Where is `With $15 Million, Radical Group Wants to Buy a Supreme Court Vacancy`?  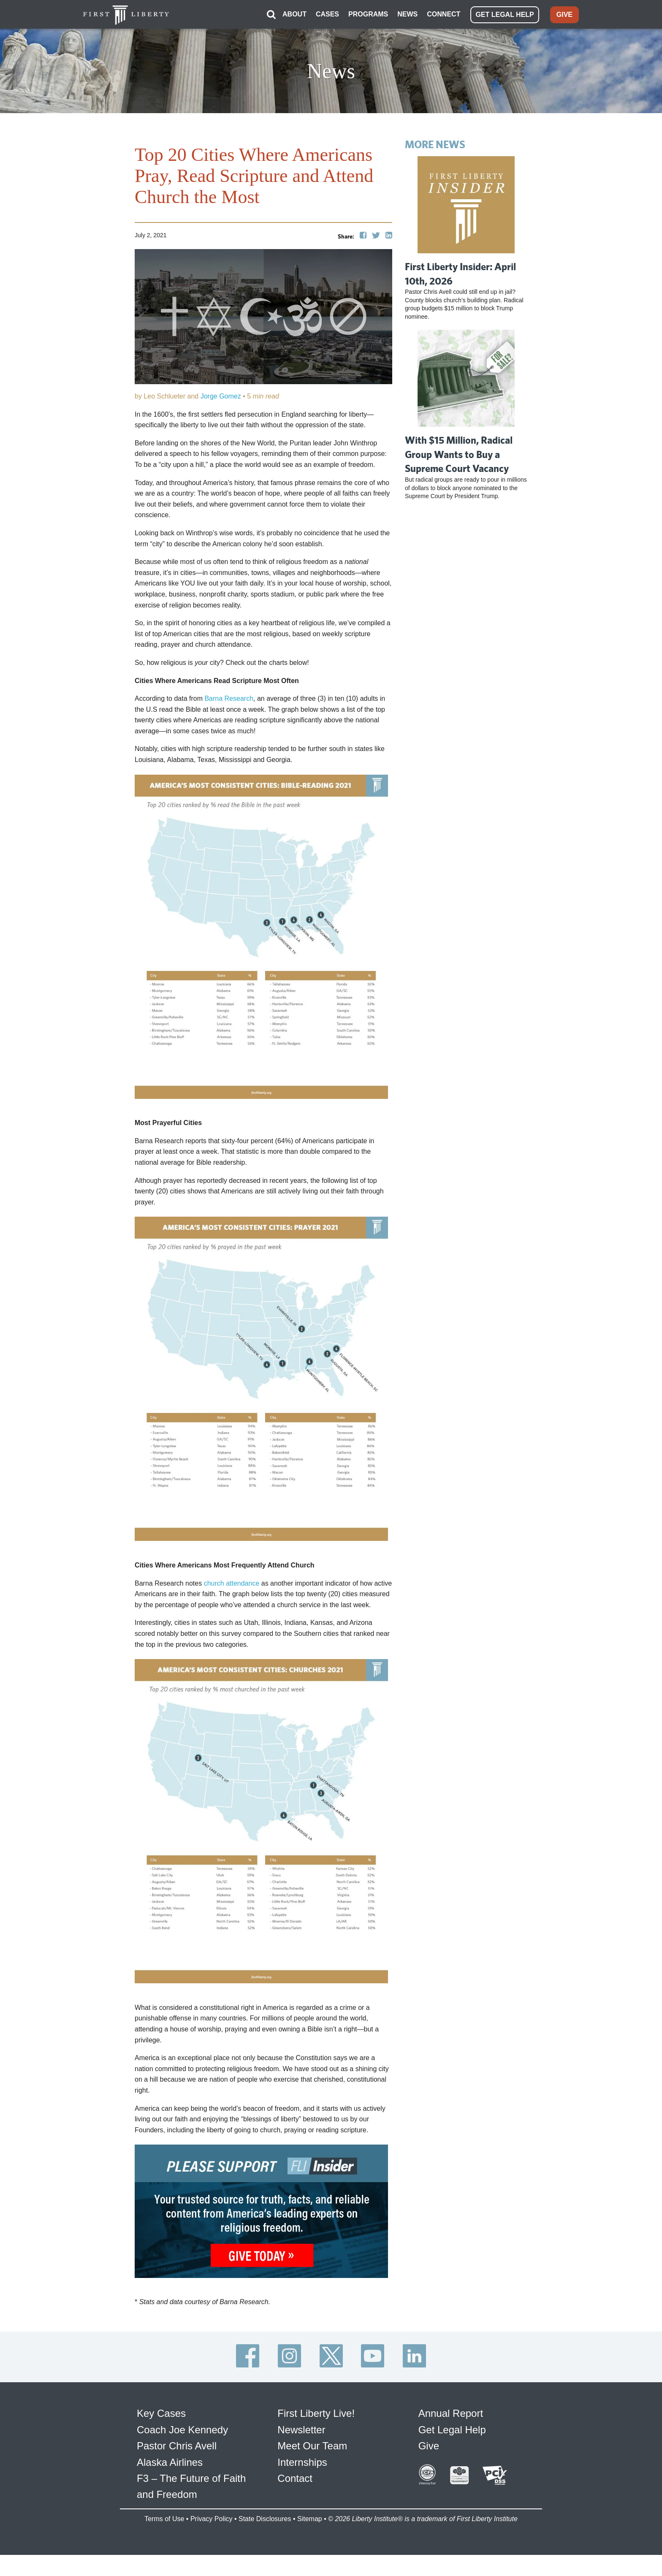
With $15 Million, Radical Group Wants to Buy a Supreme Court Vacancy is located at coordinates (459, 454).